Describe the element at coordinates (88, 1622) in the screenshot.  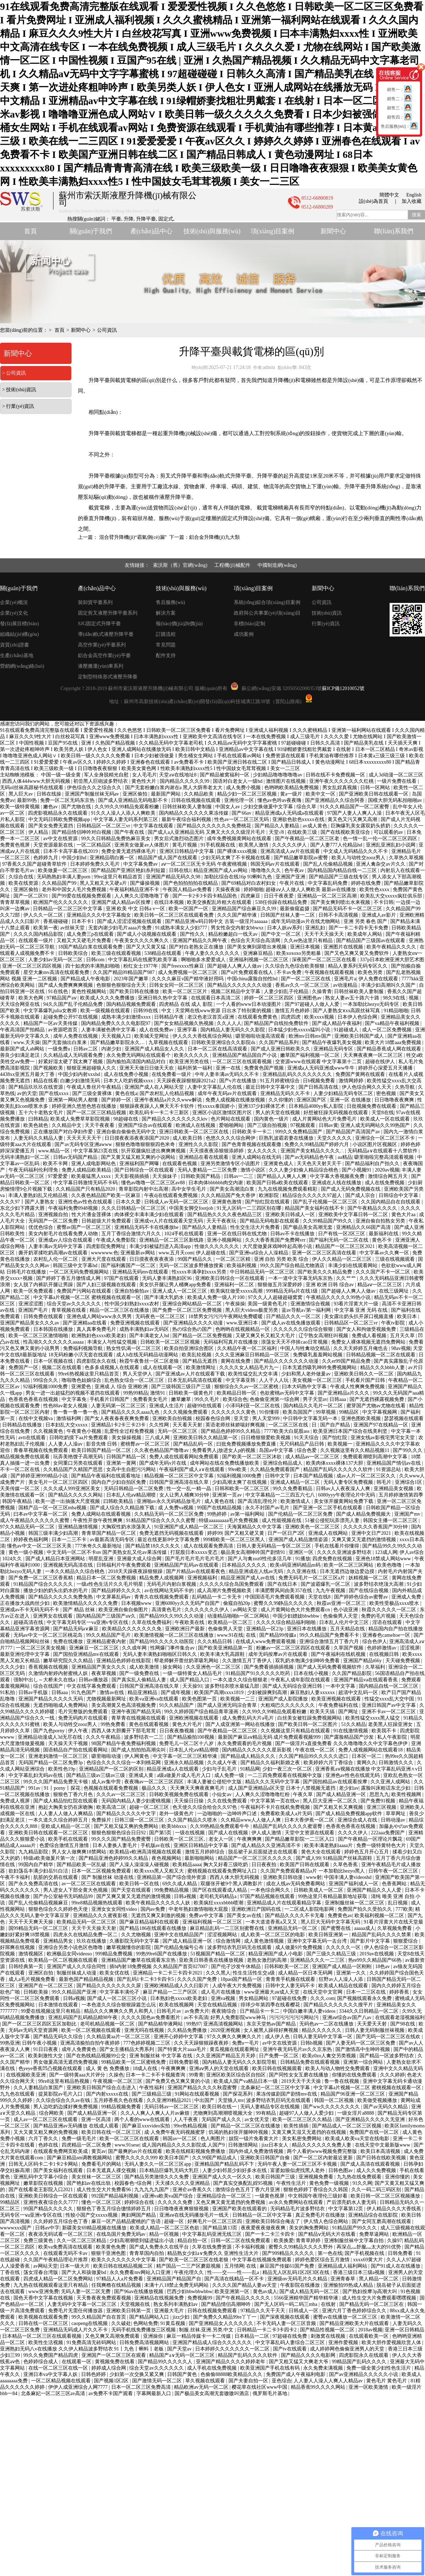
I see `中文字幕无码专区一va亚洲v专区在线` at that location.